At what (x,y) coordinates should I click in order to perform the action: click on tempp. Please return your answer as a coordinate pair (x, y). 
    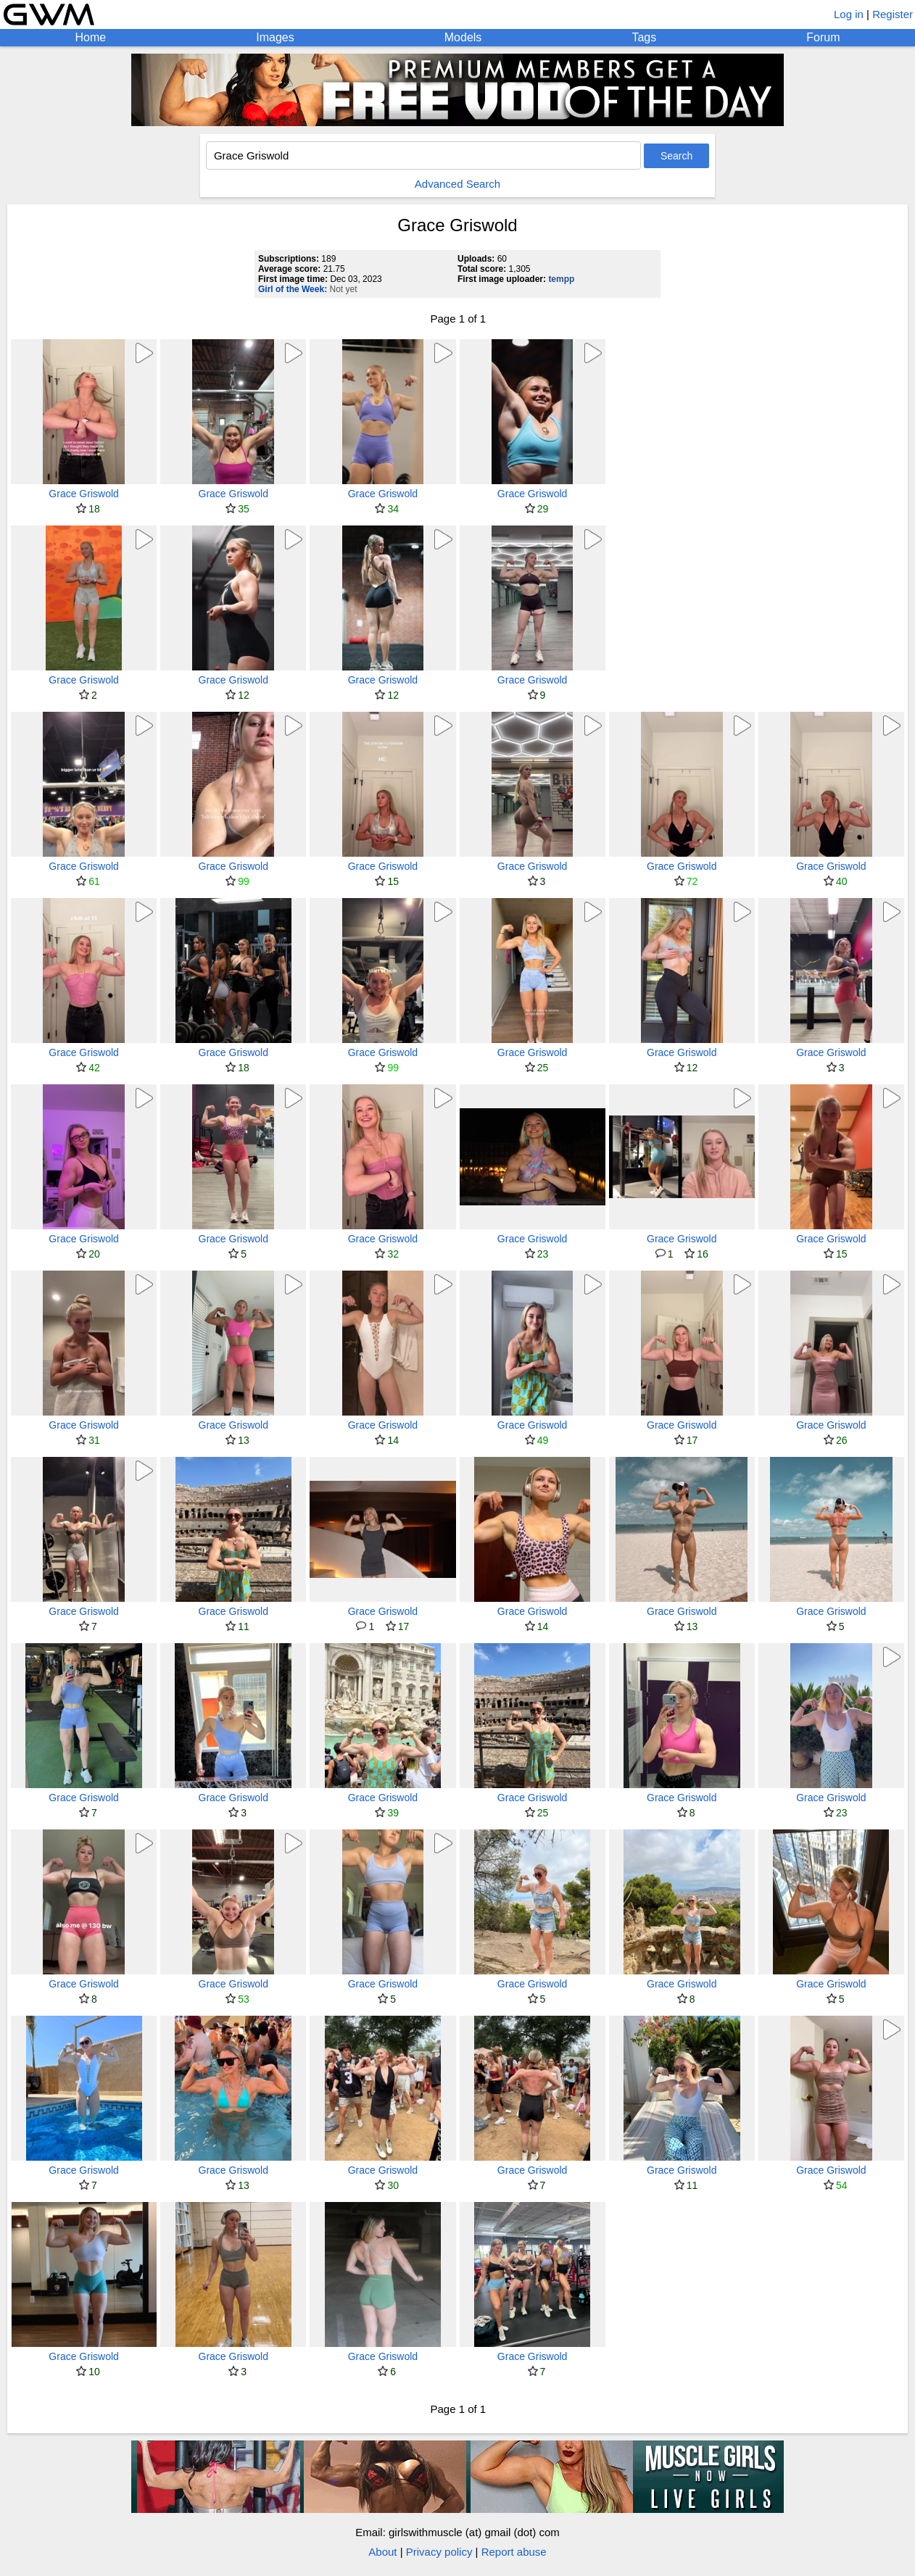
    Looking at the image, I should click on (561, 279).